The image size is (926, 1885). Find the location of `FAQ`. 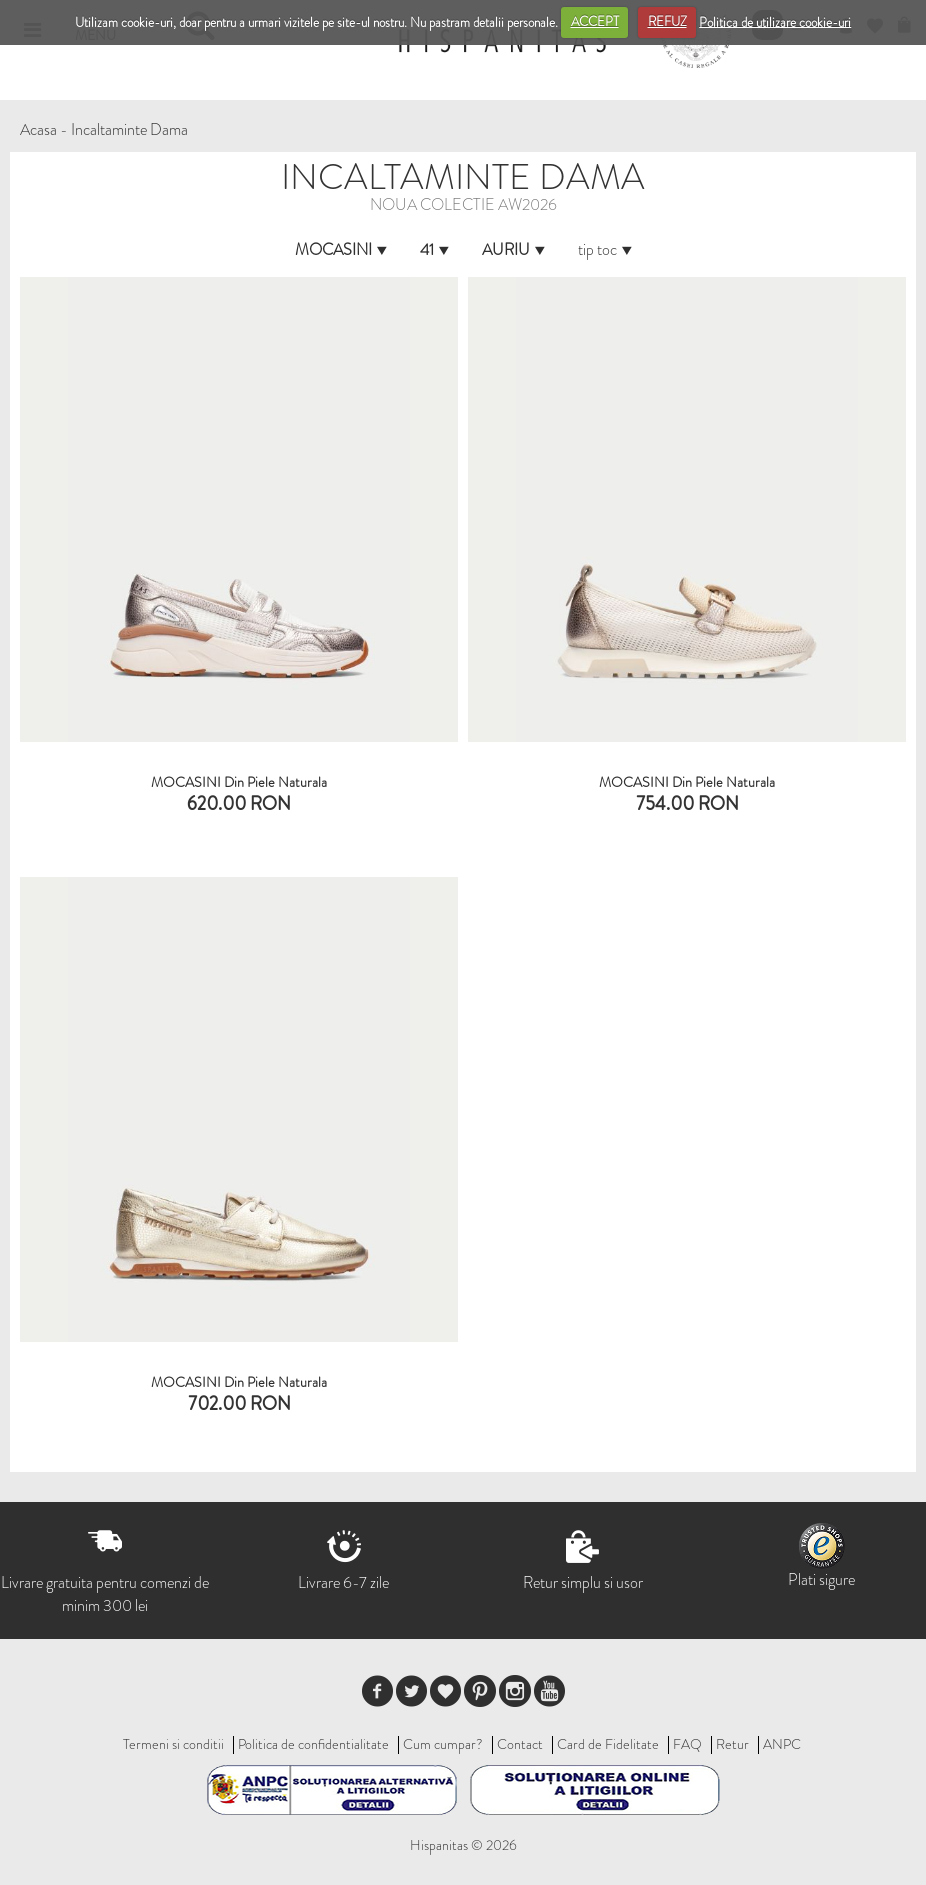

FAQ is located at coordinates (687, 1744).